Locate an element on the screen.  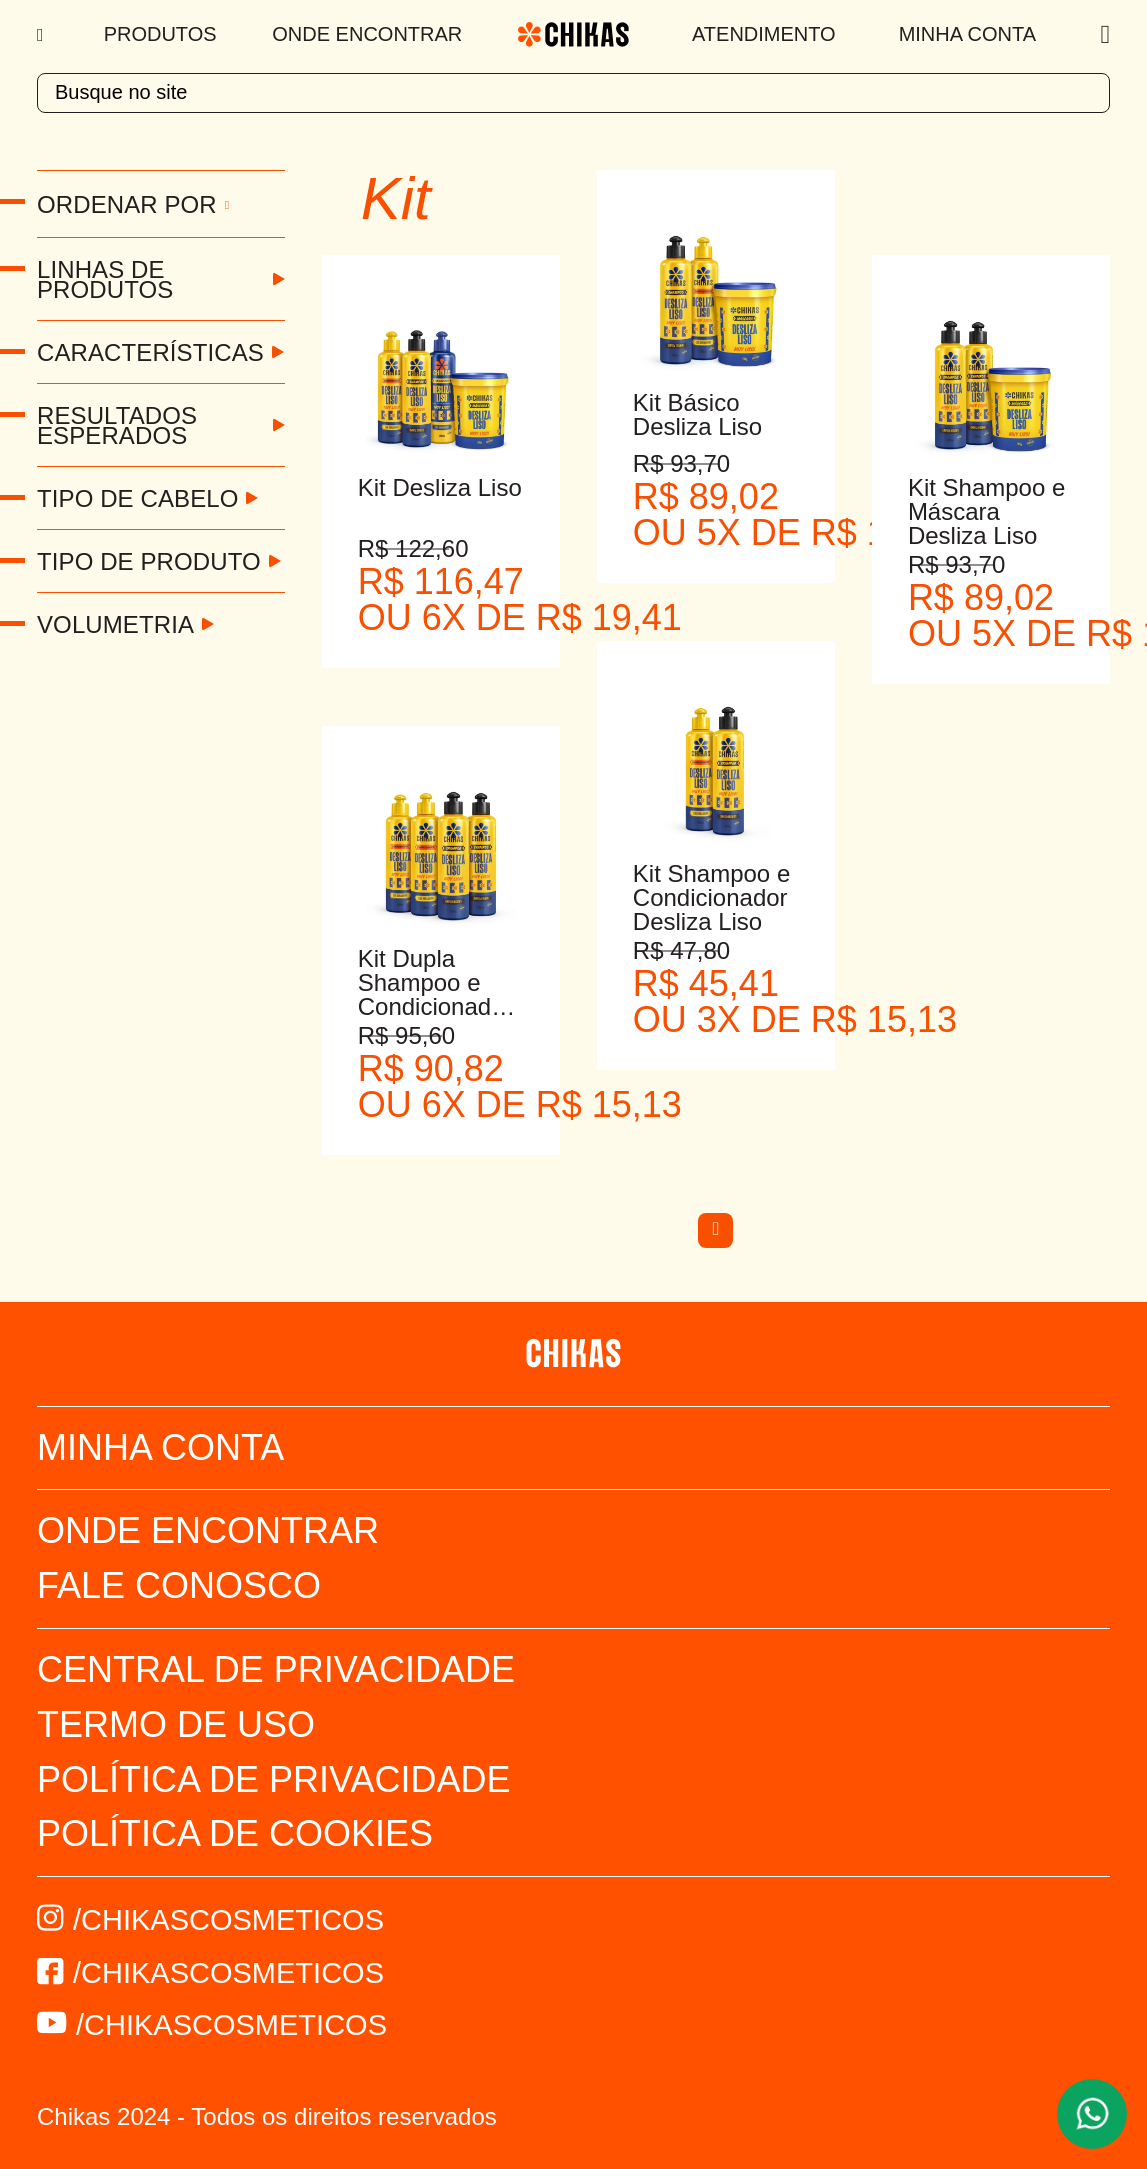
Atendimento is located at coordinates (764, 34).